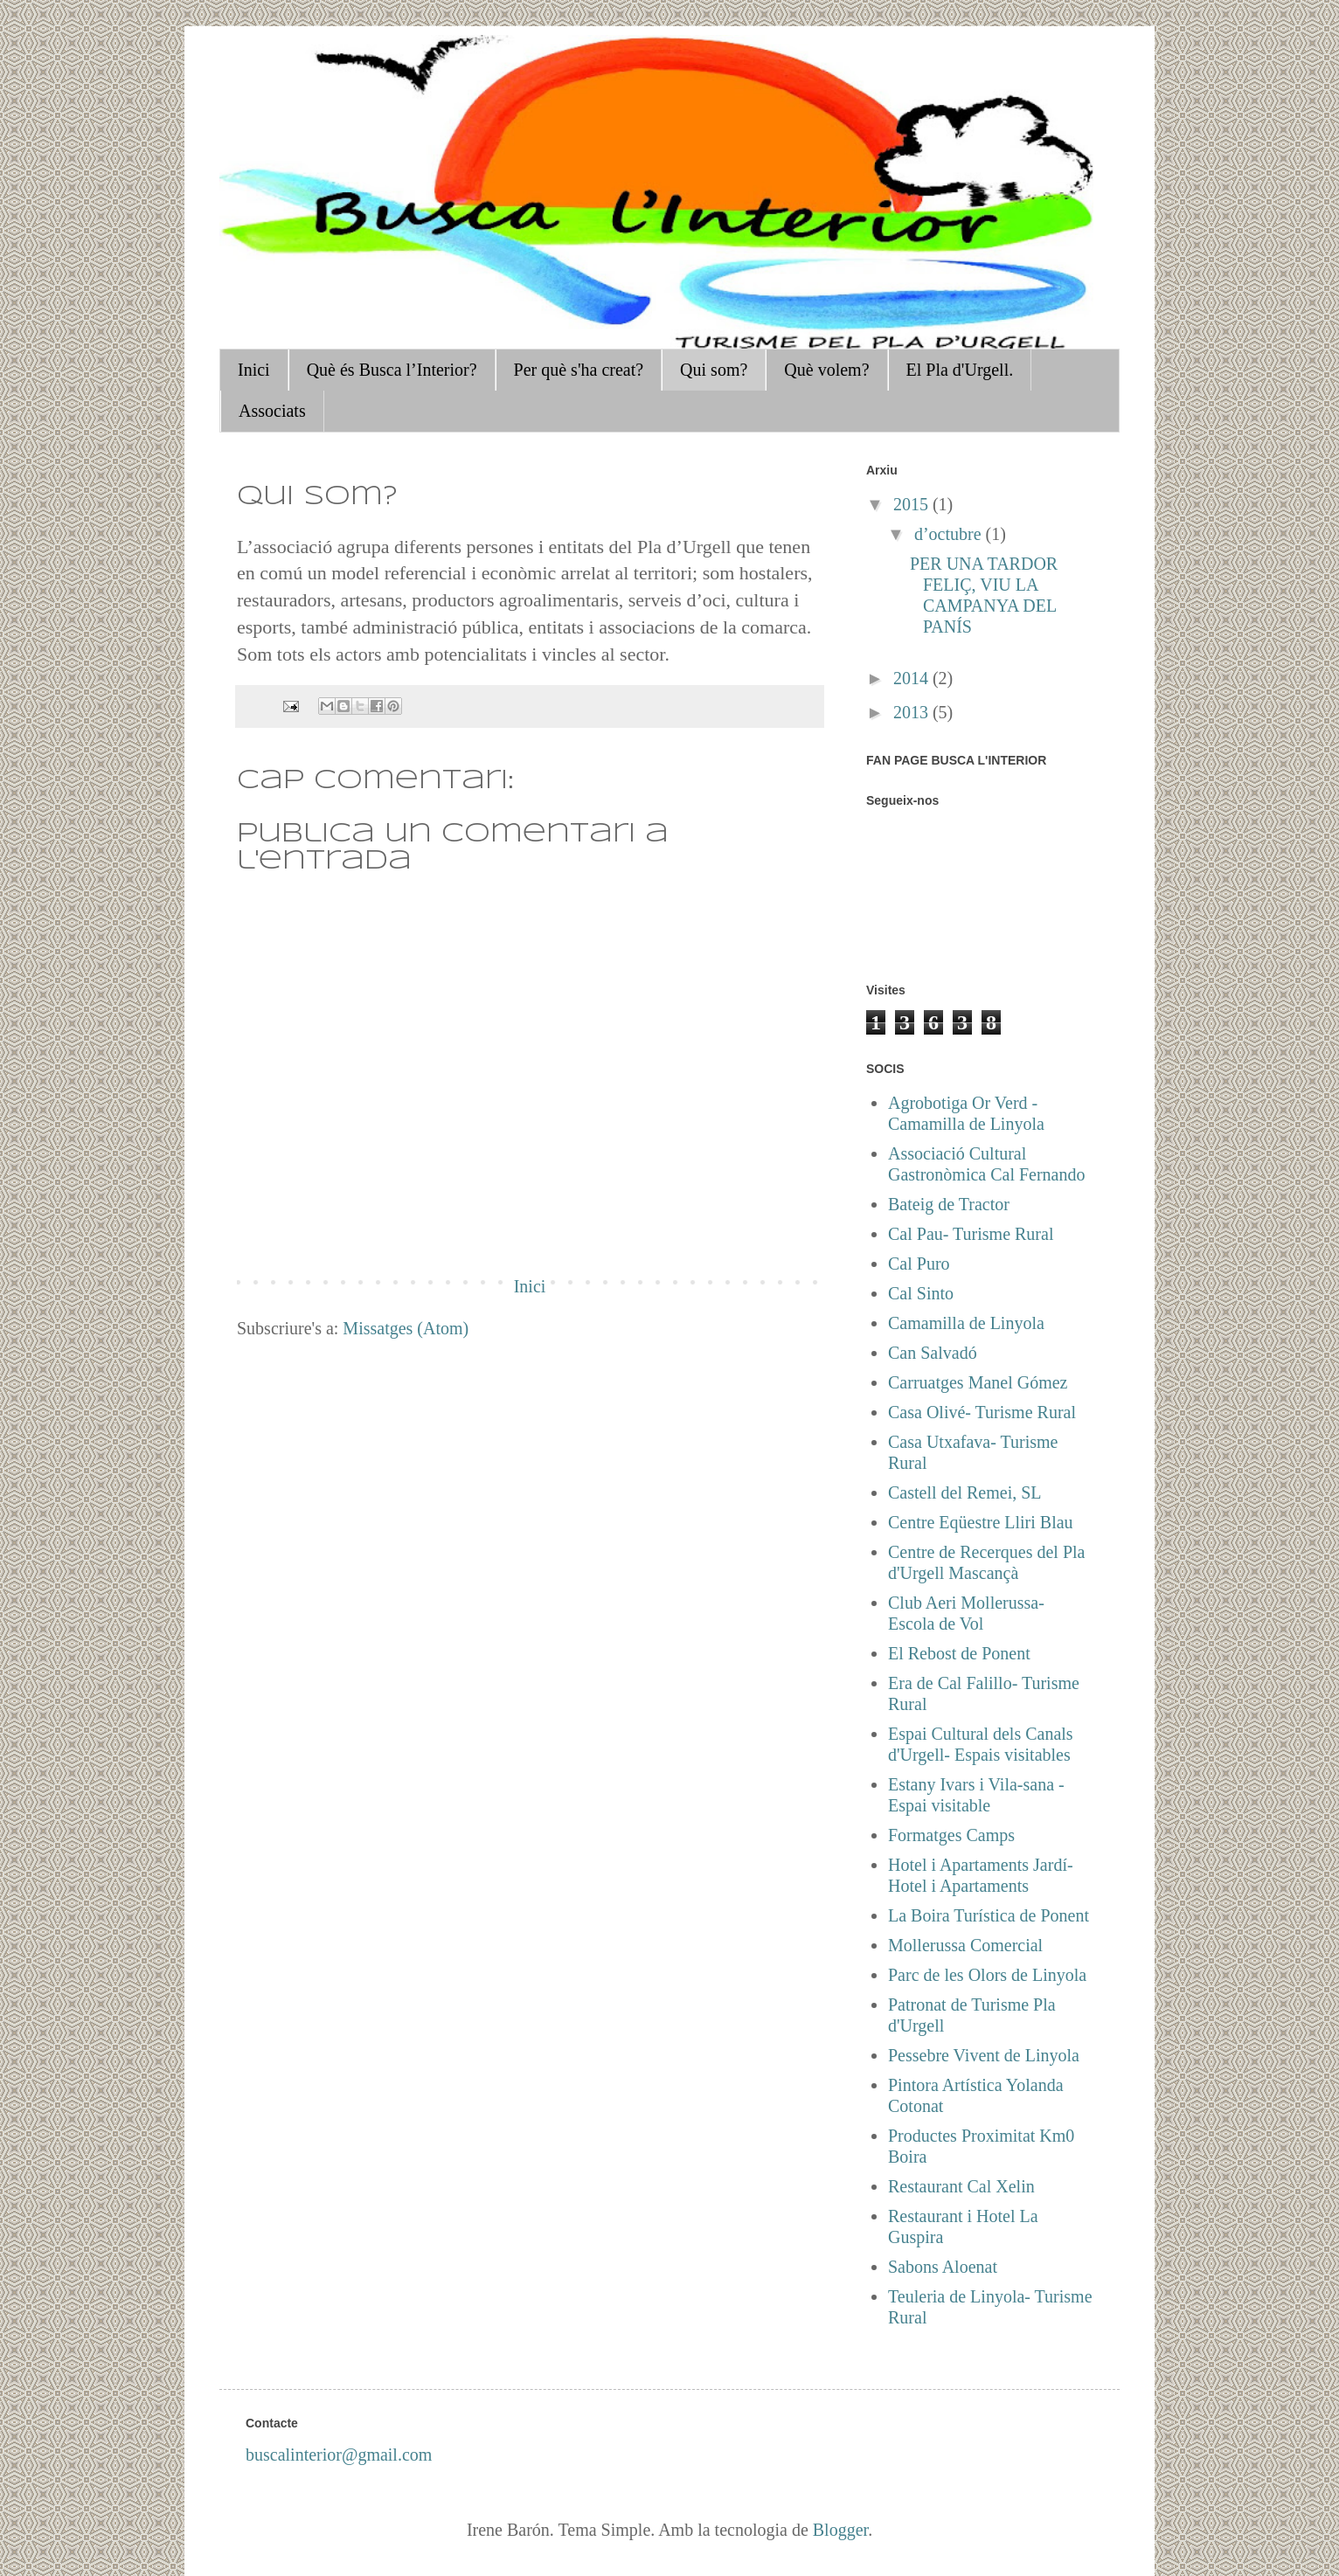 Image resolution: width=1339 pixels, height=2576 pixels. What do you see at coordinates (942, 2266) in the screenshot?
I see `Sabons Aloenat` at bounding box center [942, 2266].